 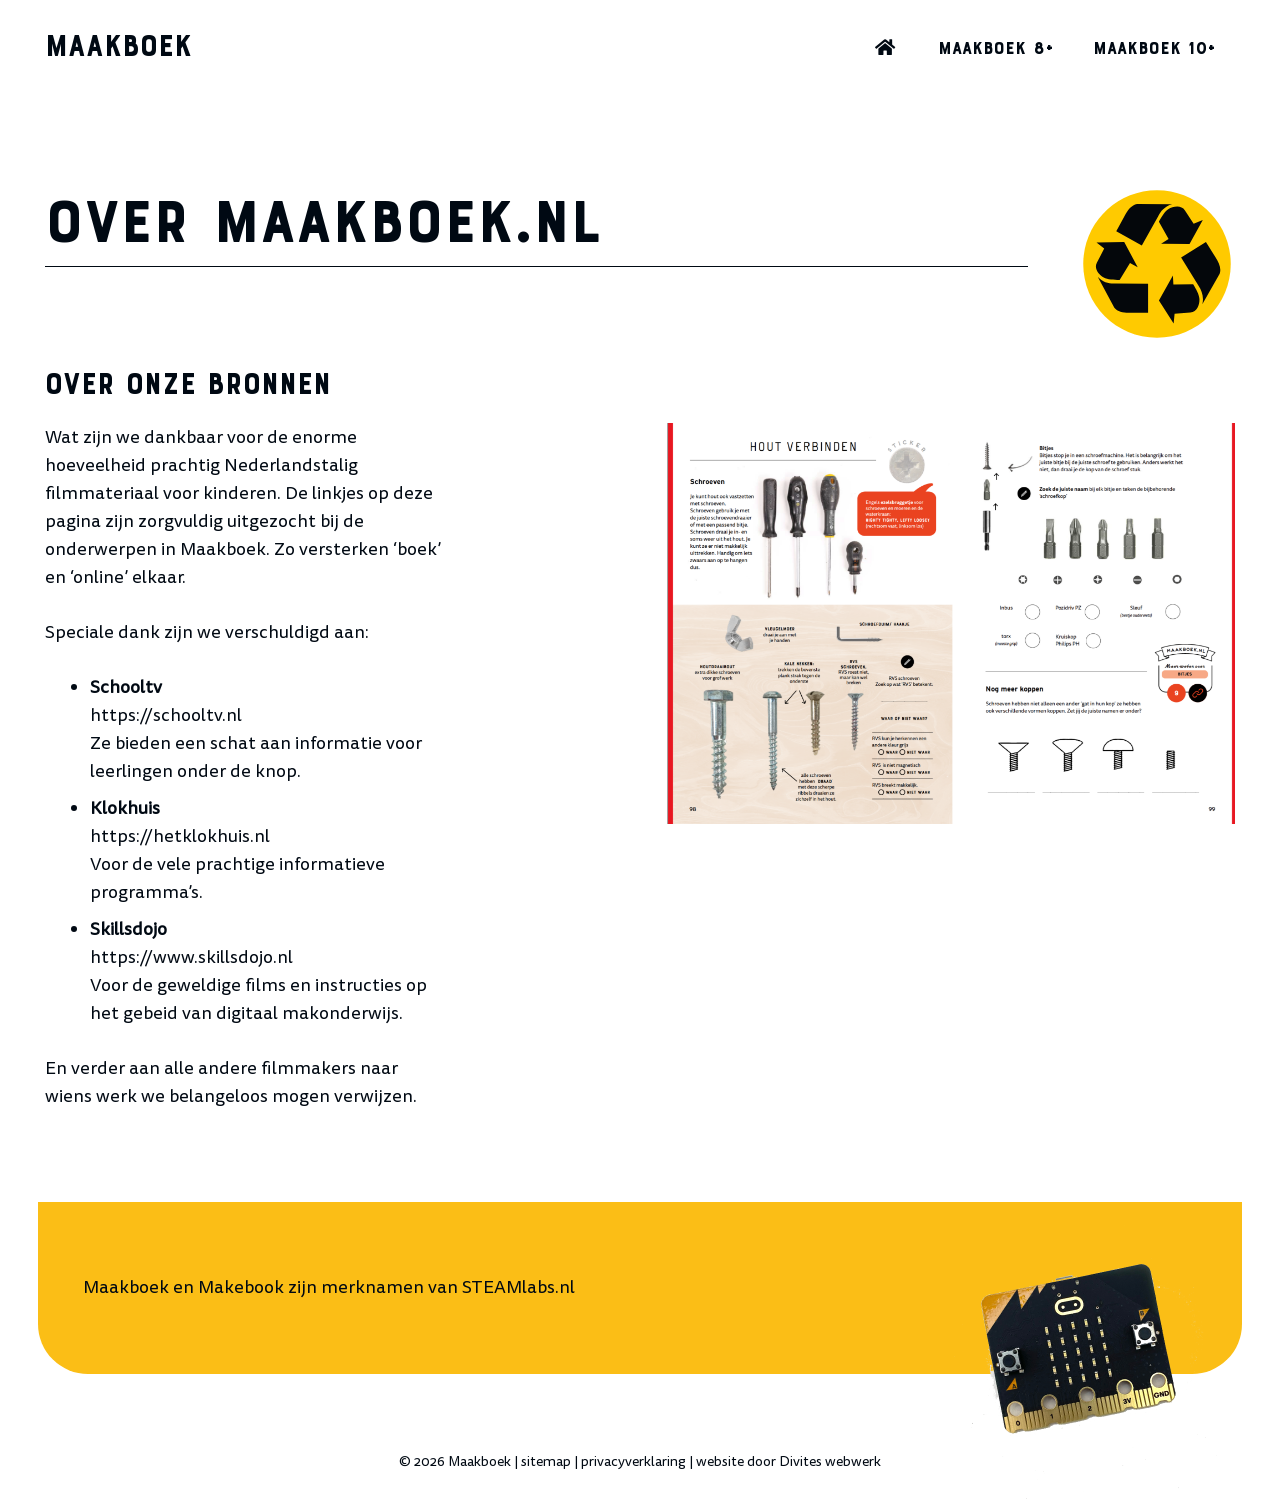 What do you see at coordinates (952, 623) in the screenshot?
I see `[Makebook hout verbinden]` at bounding box center [952, 623].